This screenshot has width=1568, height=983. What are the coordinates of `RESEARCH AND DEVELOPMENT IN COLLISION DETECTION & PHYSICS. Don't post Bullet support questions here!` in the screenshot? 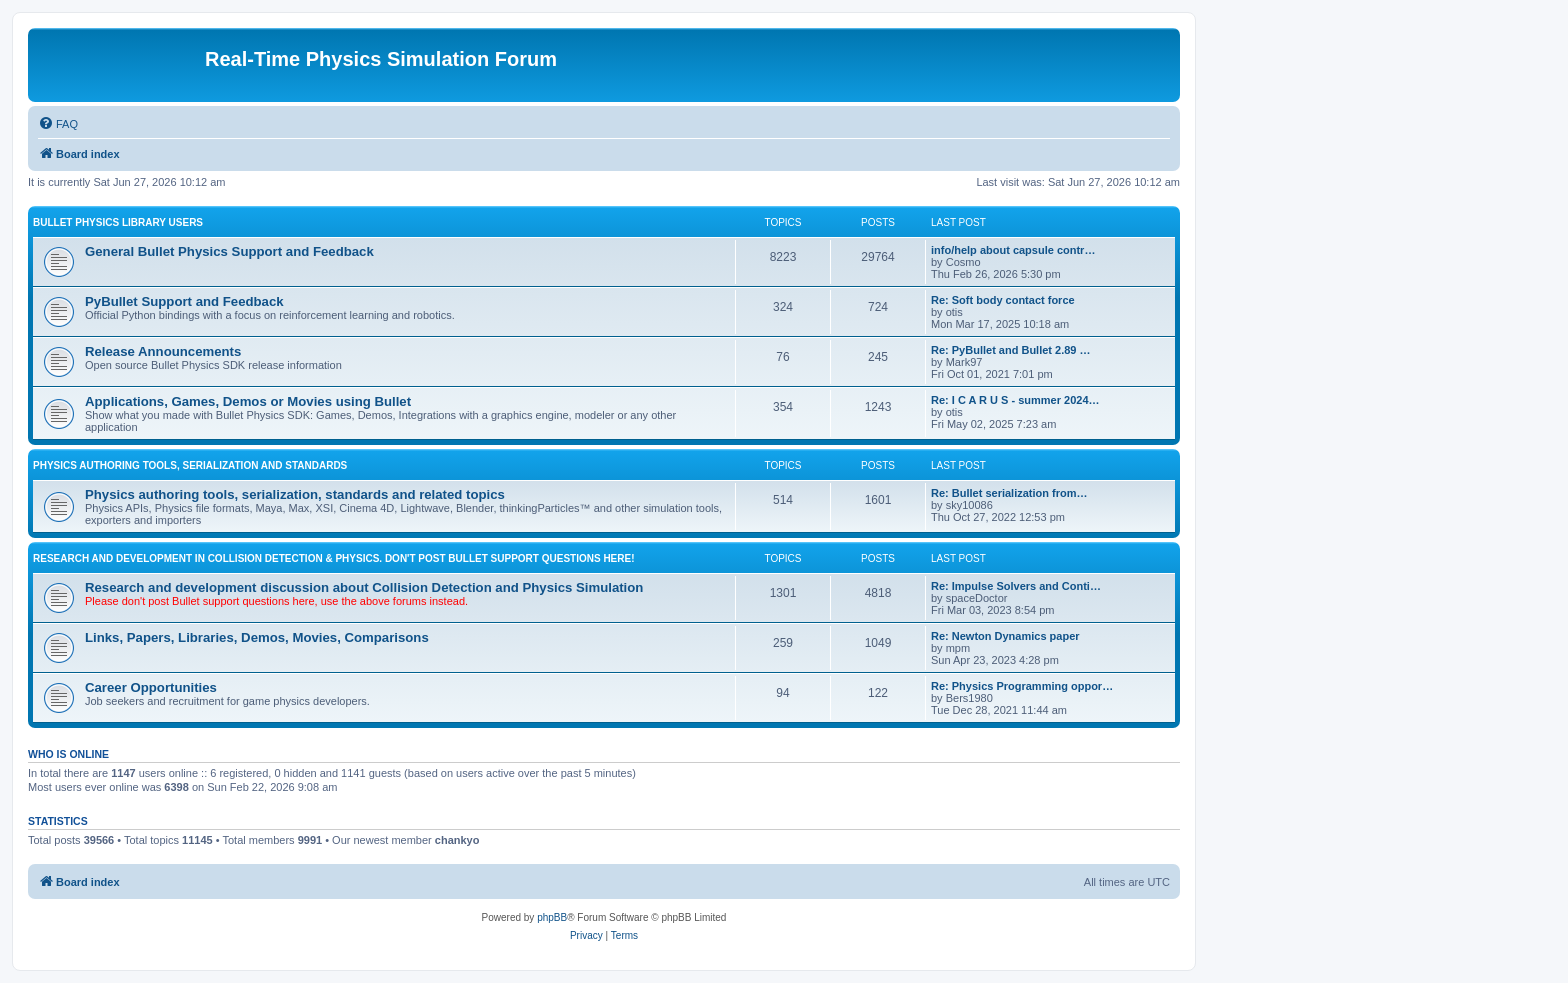 It's located at (334, 558).